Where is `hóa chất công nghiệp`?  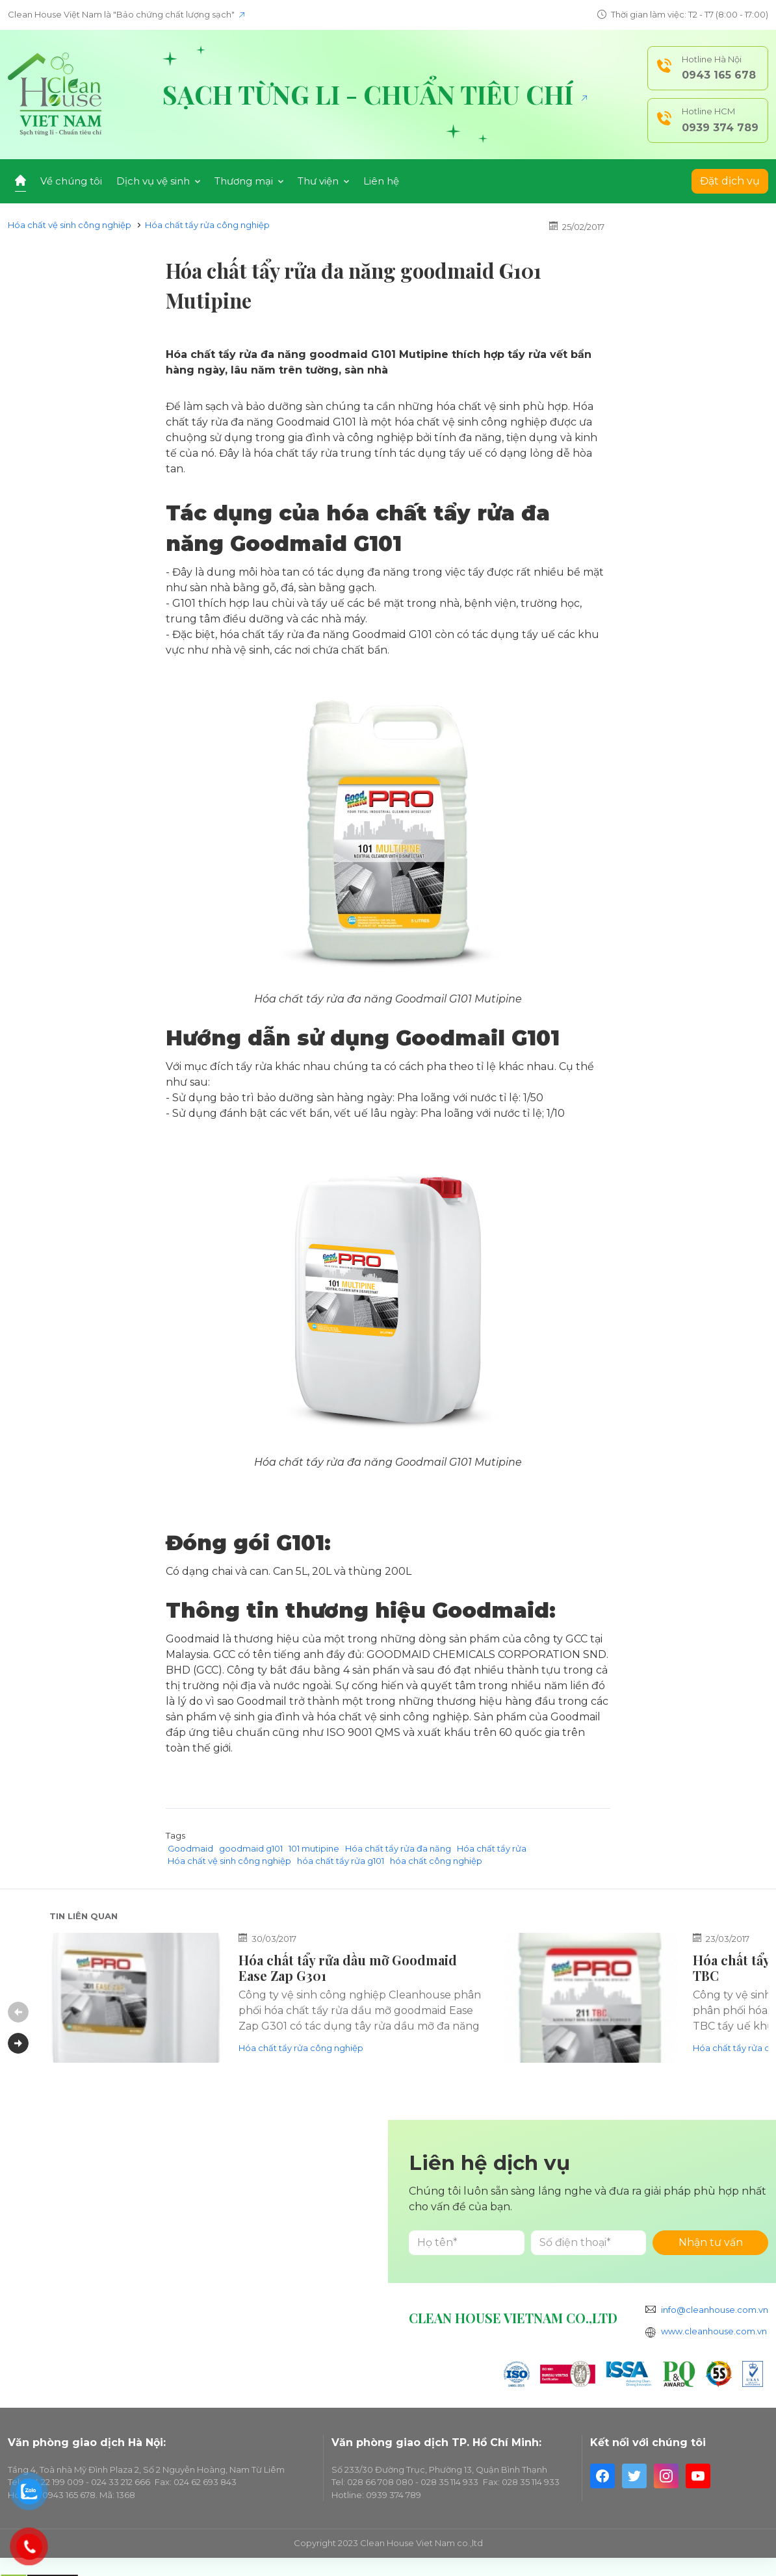
hóa chất công nghiệp is located at coordinates (436, 1860).